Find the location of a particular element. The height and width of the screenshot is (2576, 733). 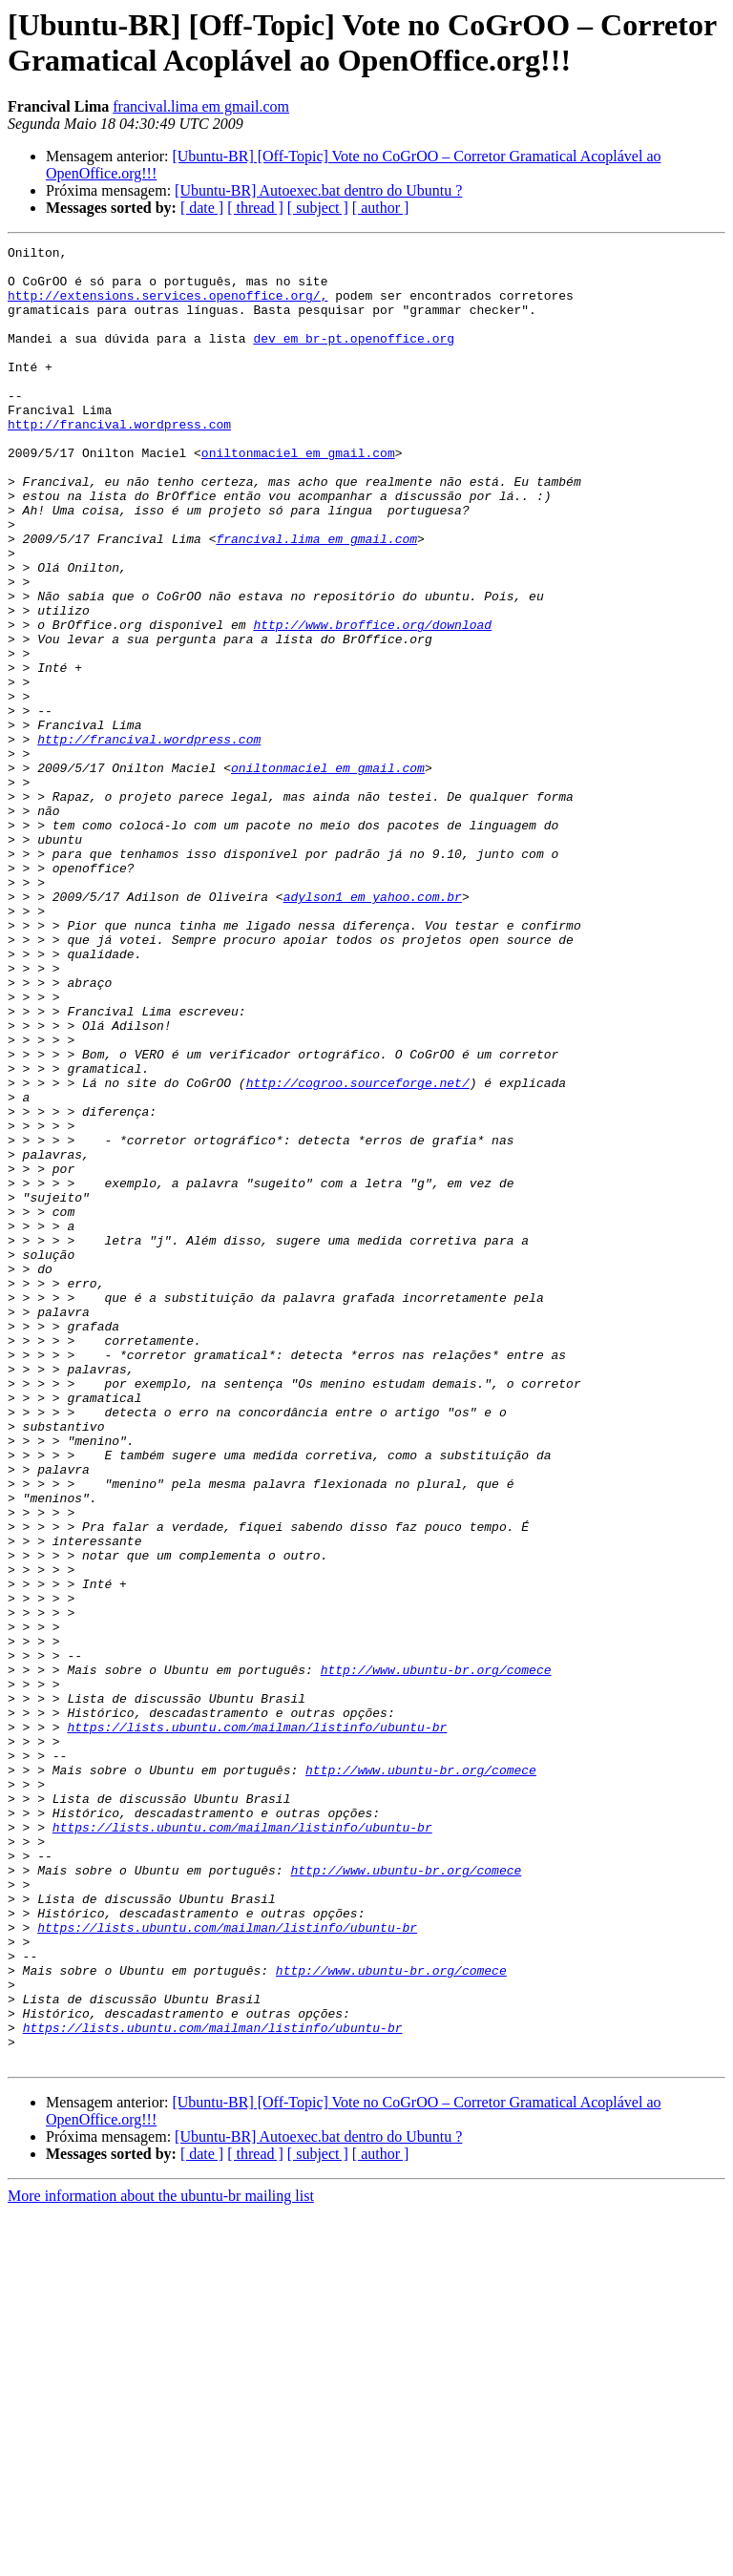

[ subject ] is located at coordinates (317, 207).